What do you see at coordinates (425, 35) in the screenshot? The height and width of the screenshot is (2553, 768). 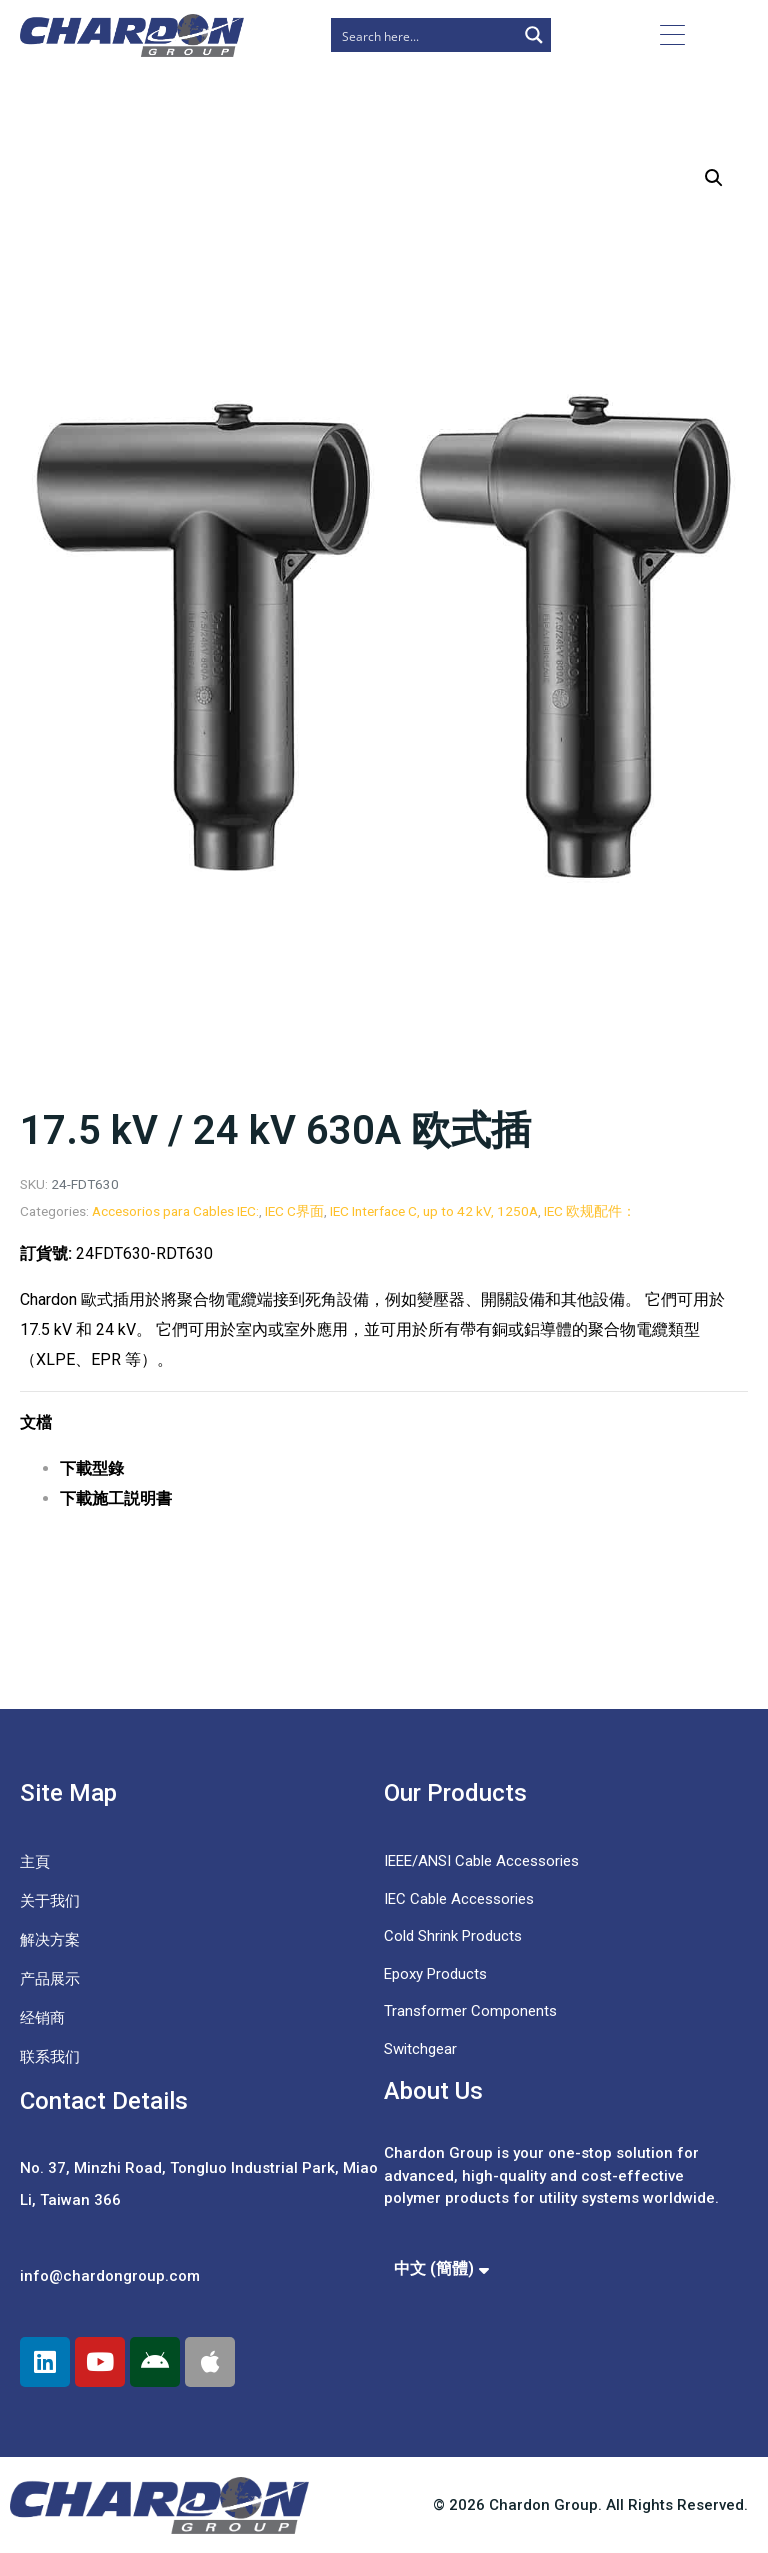 I see `[Search input]` at bounding box center [425, 35].